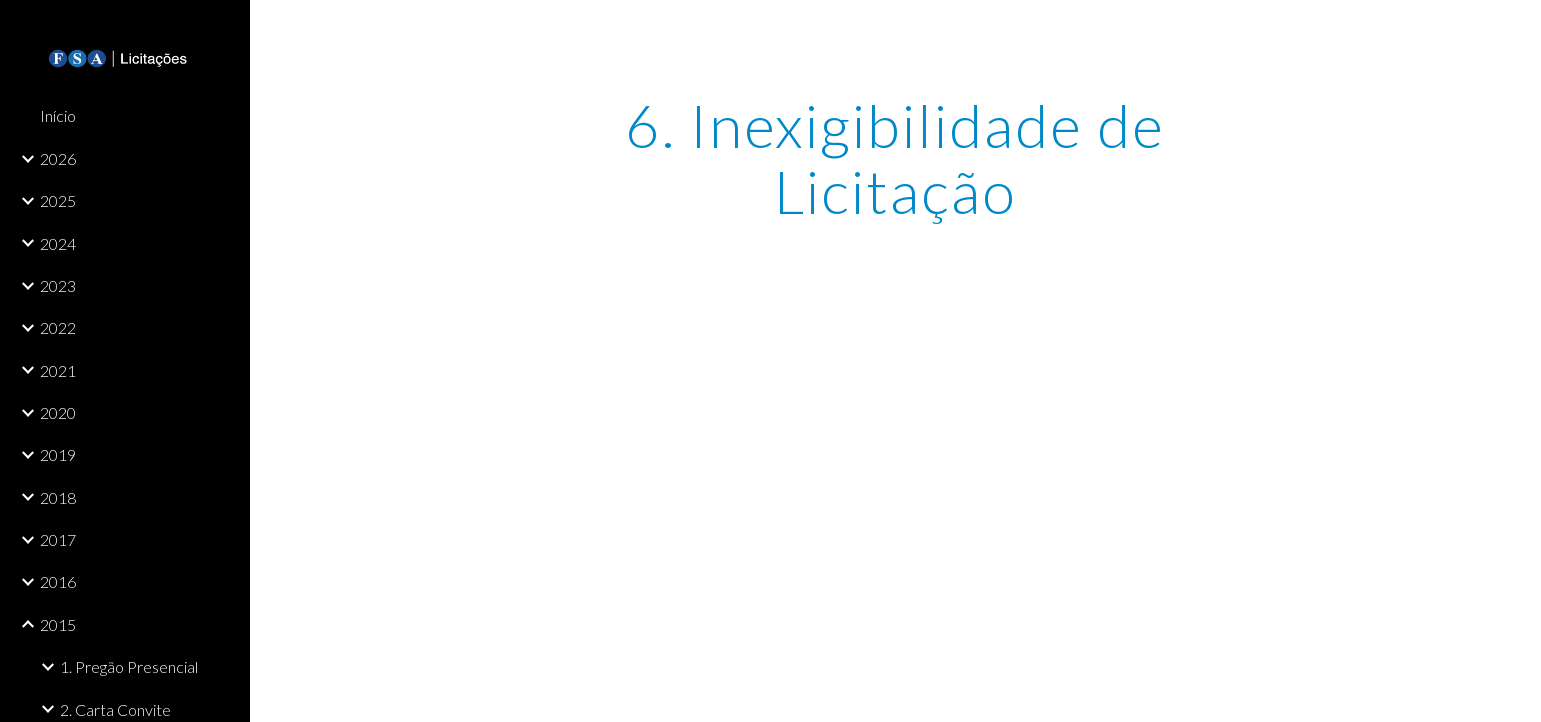 The image size is (1541, 722). What do you see at coordinates (58, 115) in the screenshot?
I see `Início [link]` at bounding box center [58, 115].